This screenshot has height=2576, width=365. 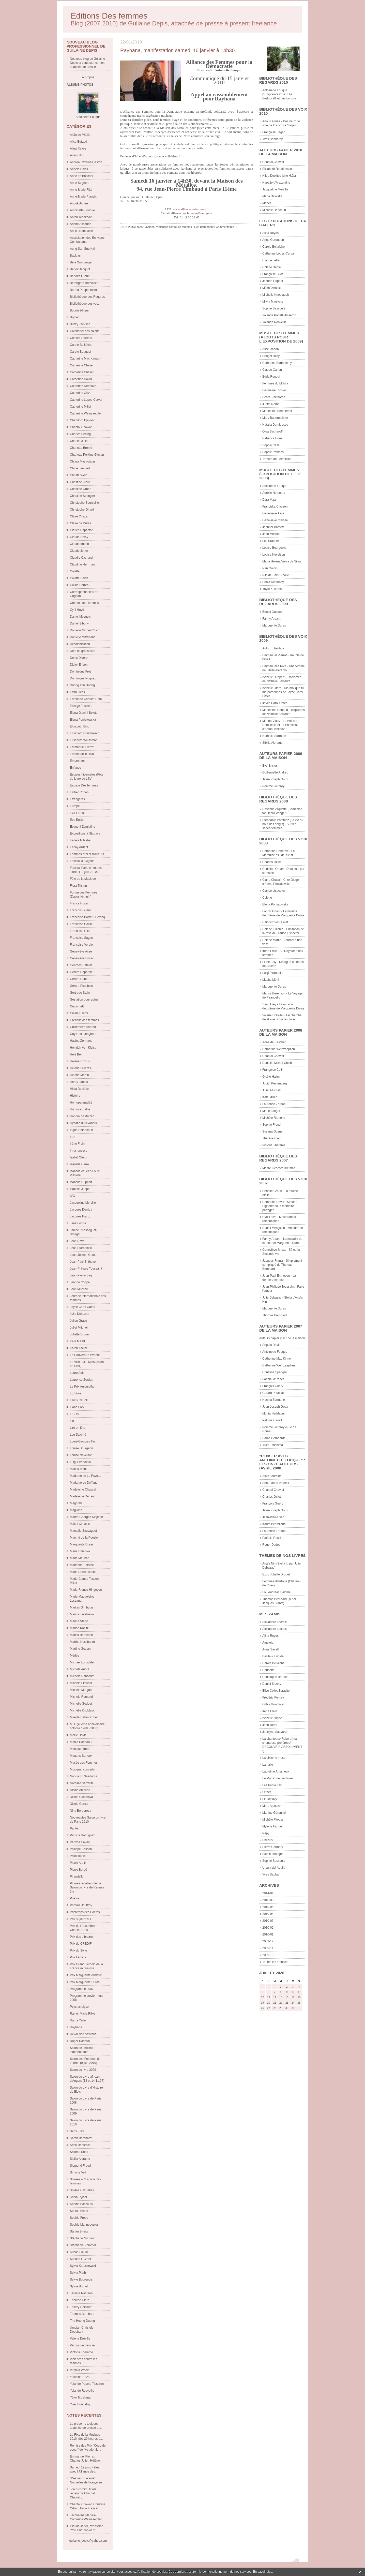 I want to click on Carole Bellaiche, so click(x=273, y=1663).